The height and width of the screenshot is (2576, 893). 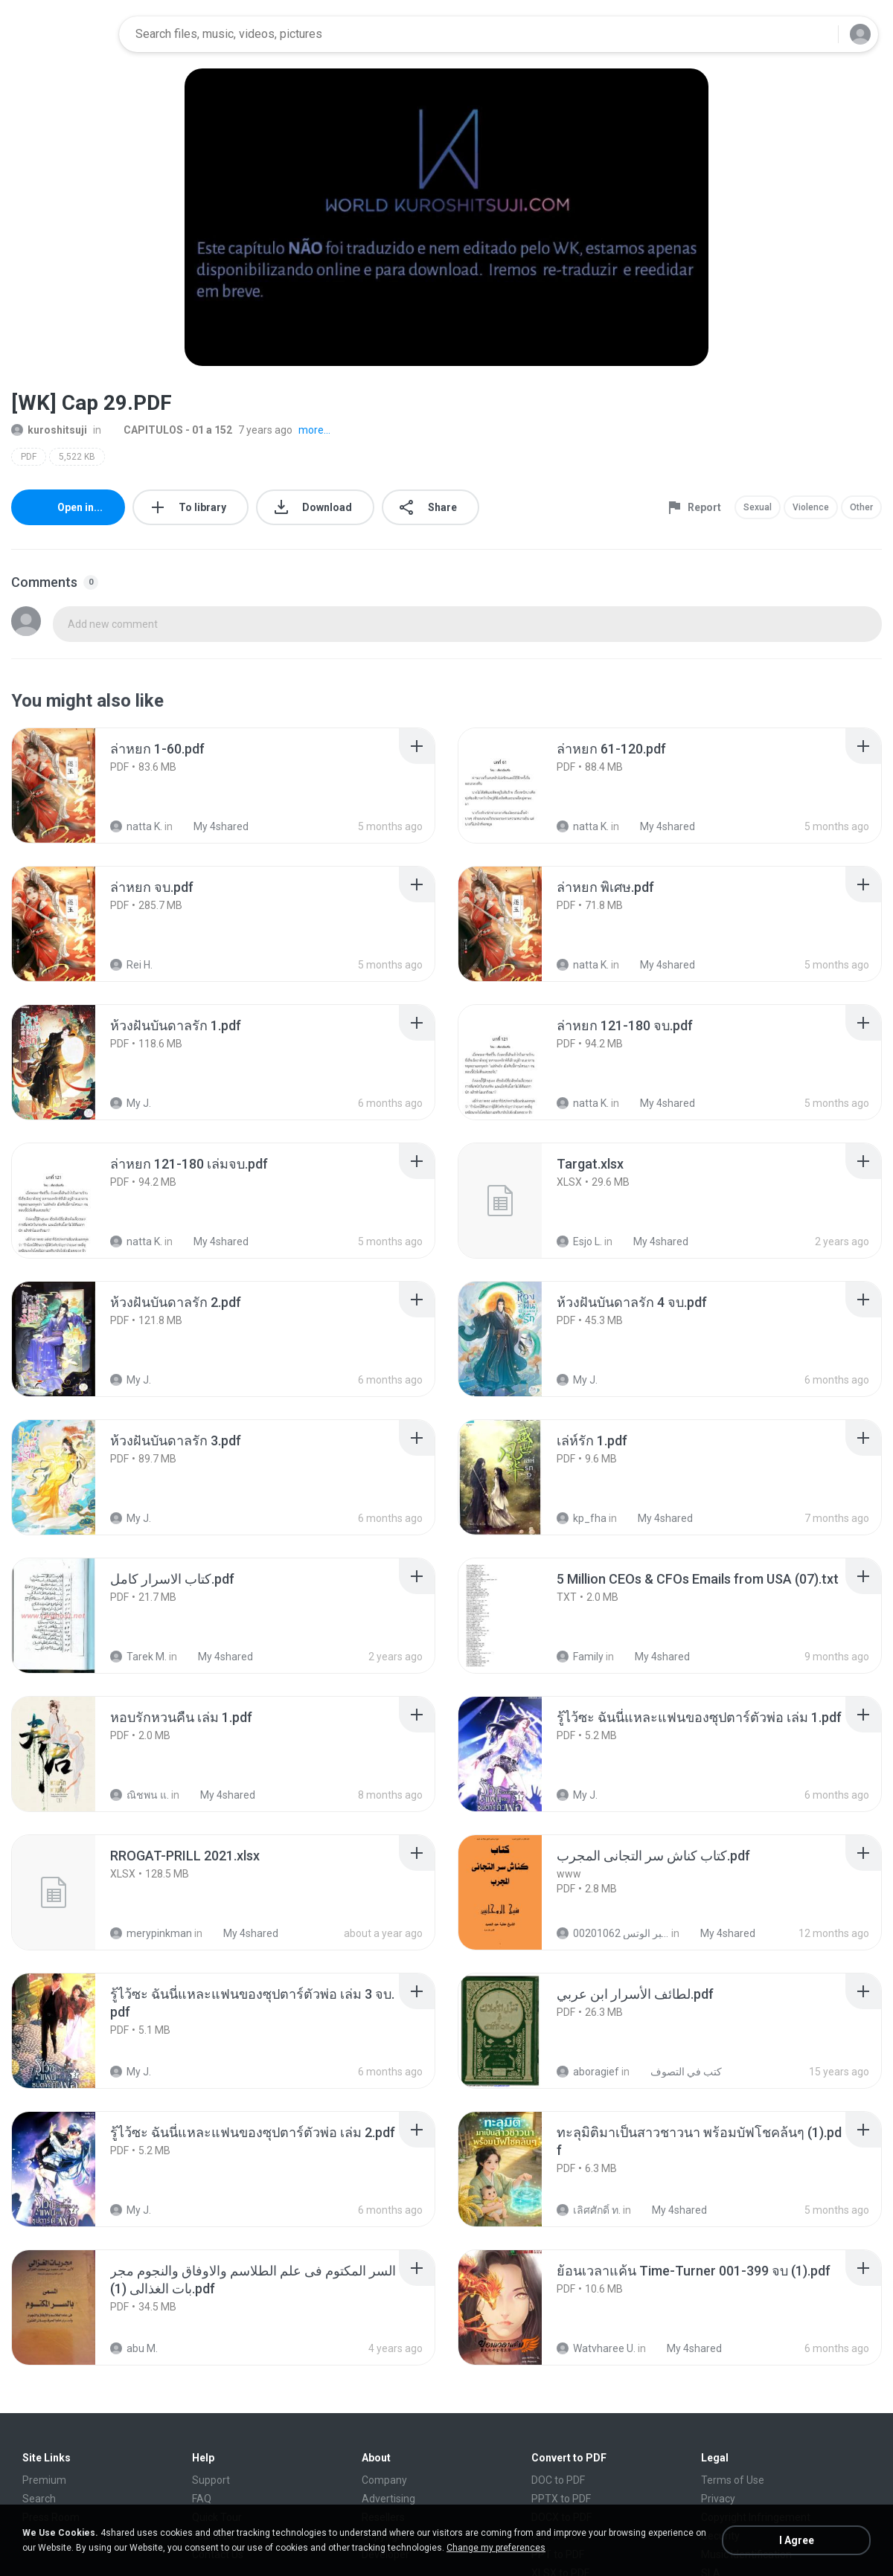 What do you see at coordinates (211, 2480) in the screenshot?
I see `Support` at bounding box center [211, 2480].